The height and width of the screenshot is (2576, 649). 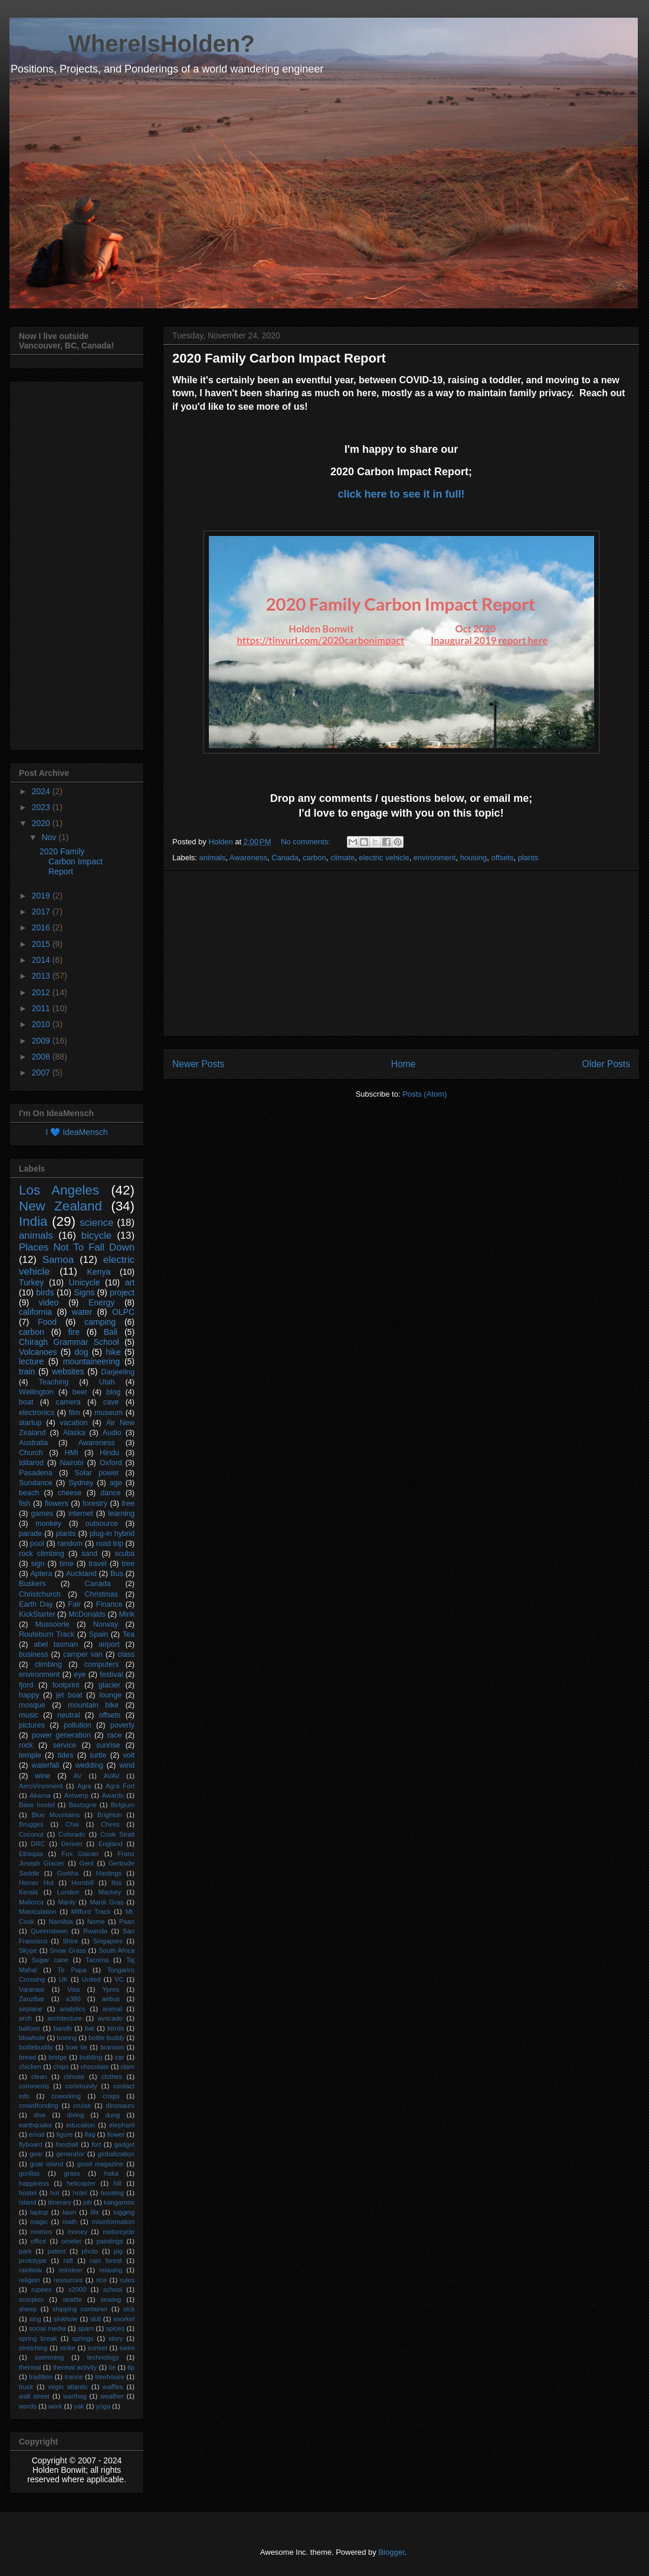 I want to click on momos, so click(x=42, y=2231).